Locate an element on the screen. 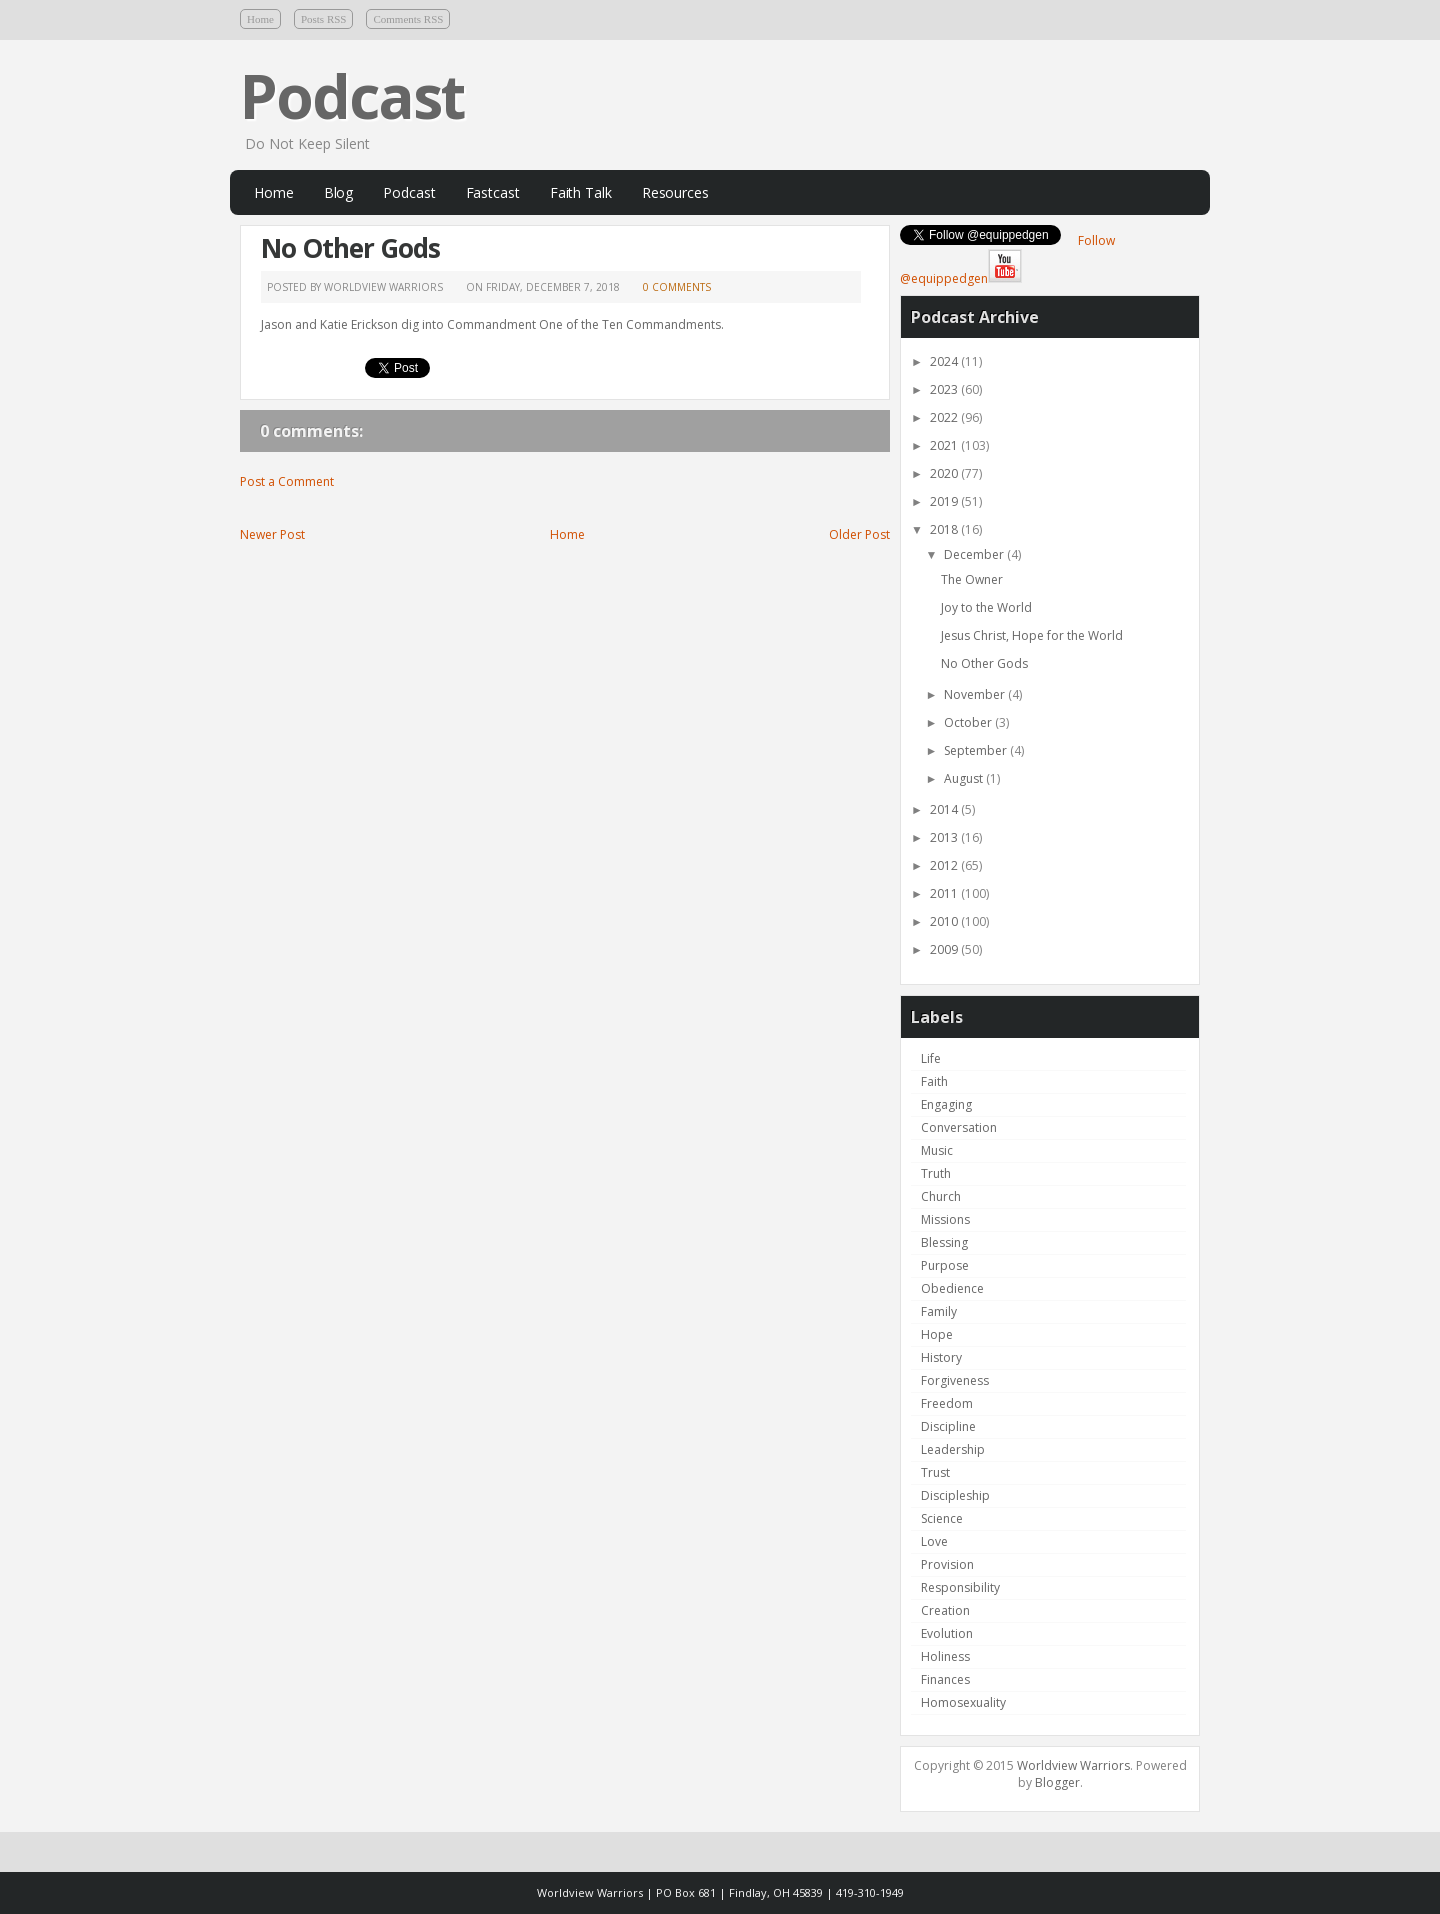 Image resolution: width=1440 pixels, height=1914 pixels. October is located at coordinates (969, 722).